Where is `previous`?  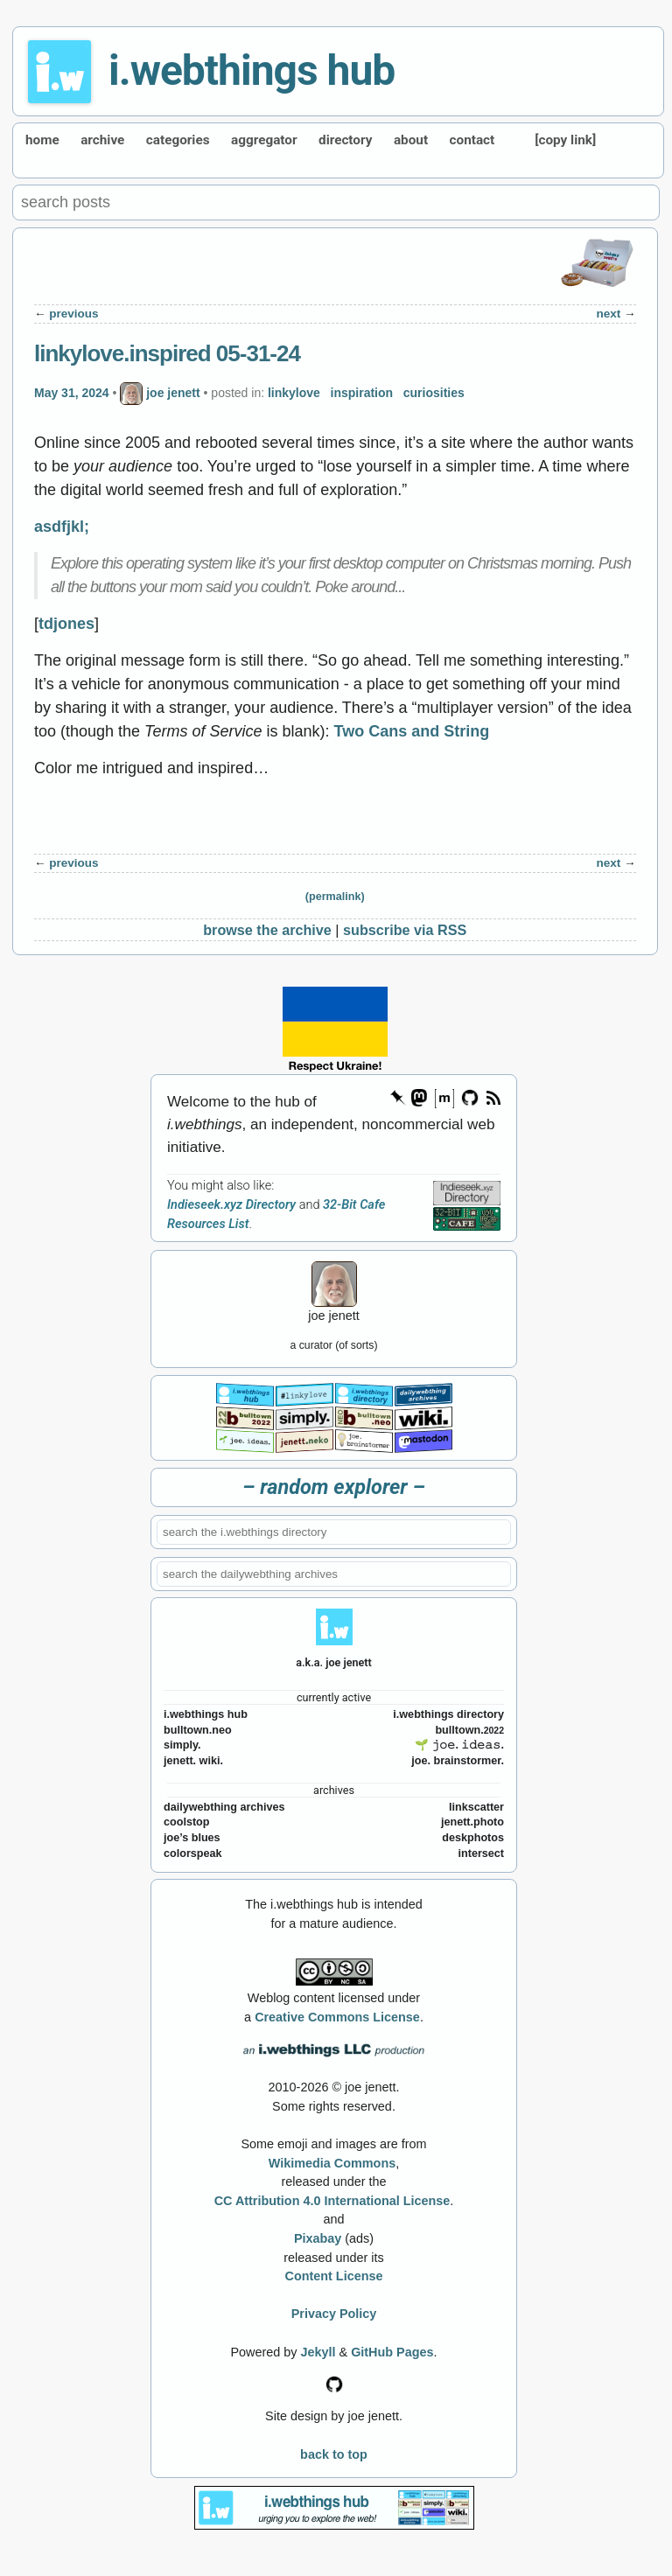 previous is located at coordinates (73, 313).